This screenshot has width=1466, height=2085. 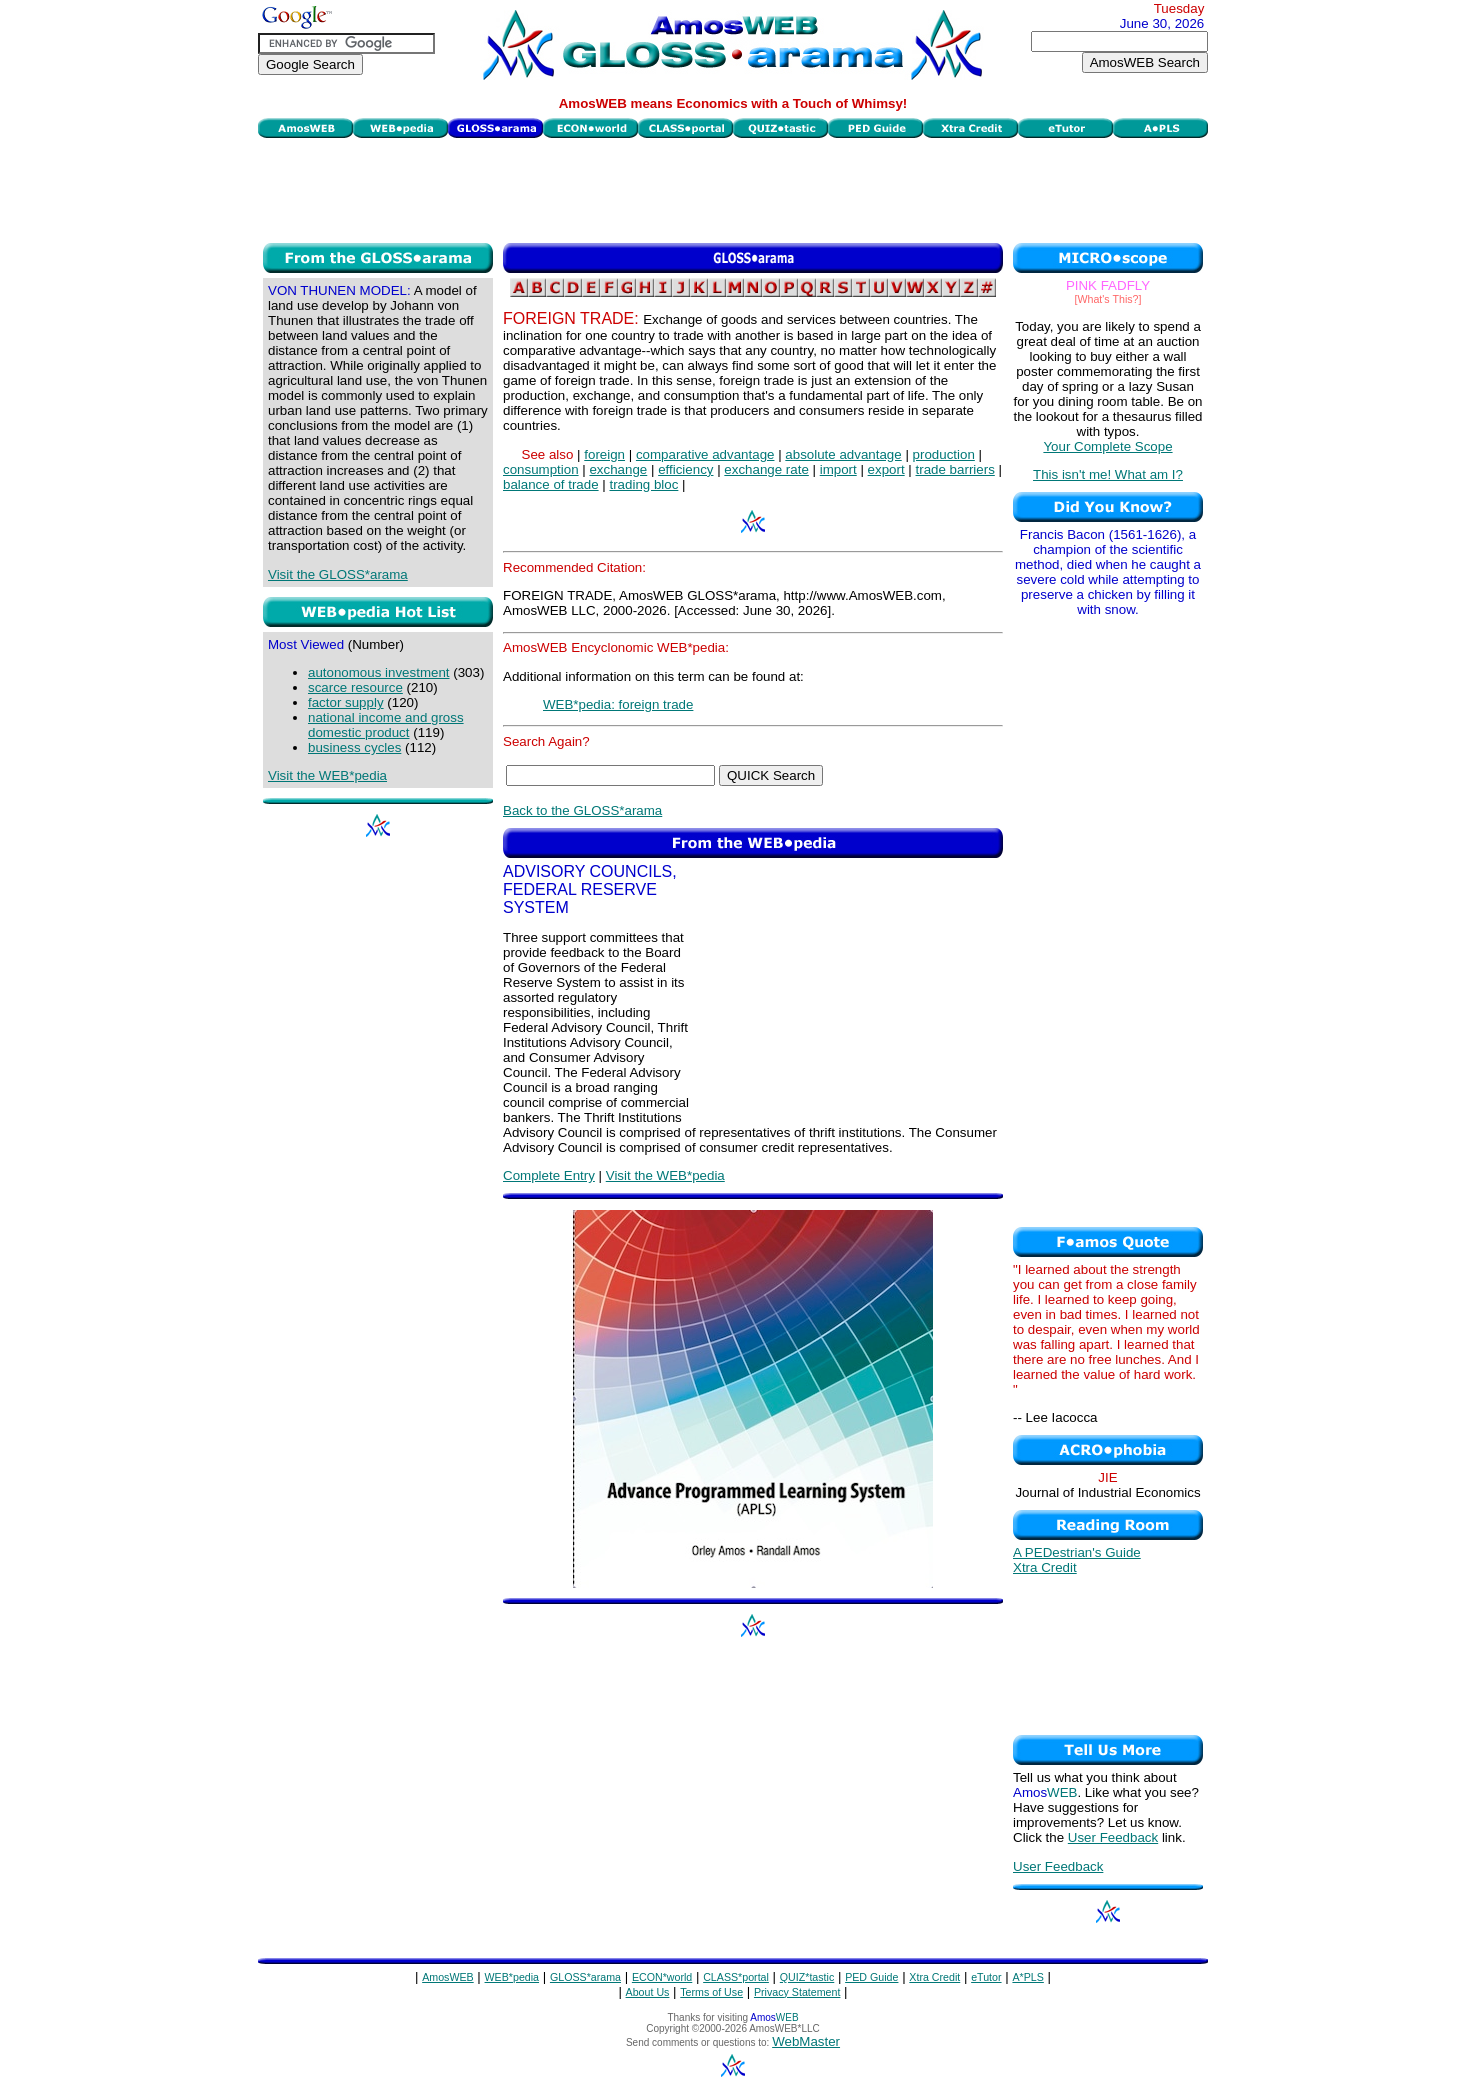 What do you see at coordinates (736, 1977) in the screenshot?
I see `CLASS*portal` at bounding box center [736, 1977].